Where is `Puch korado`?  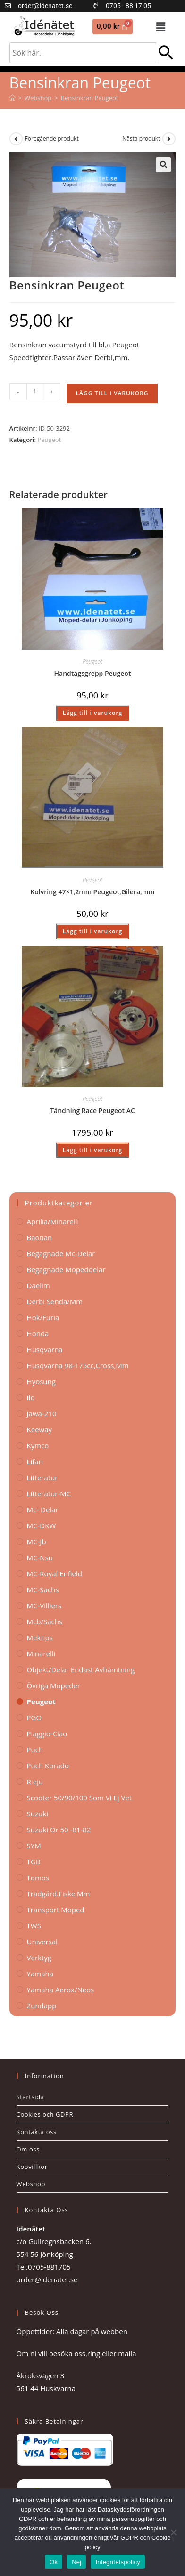 Puch korado is located at coordinates (48, 1765).